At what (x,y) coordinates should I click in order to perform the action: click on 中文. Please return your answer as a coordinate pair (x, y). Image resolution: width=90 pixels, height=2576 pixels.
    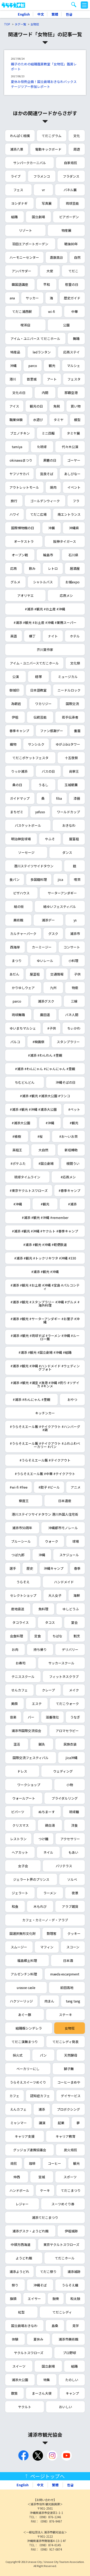
    Looking at the image, I should click on (40, 14).